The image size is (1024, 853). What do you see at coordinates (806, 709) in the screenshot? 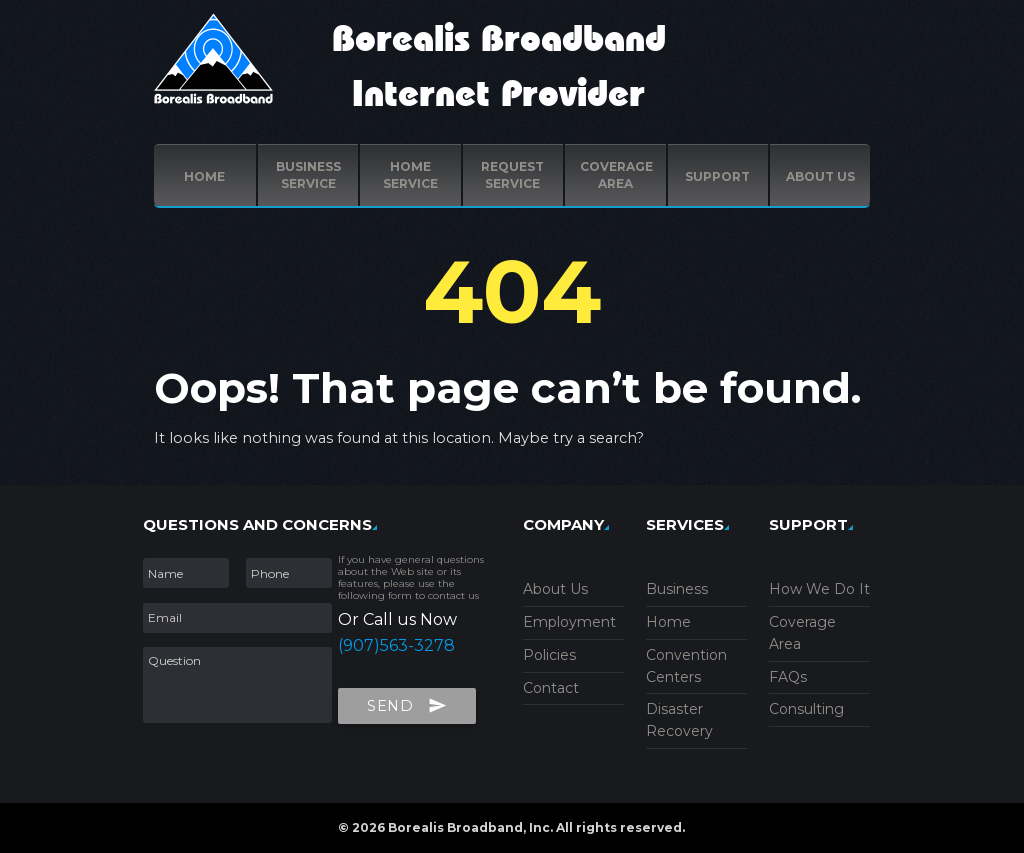
I see `Consulting` at bounding box center [806, 709].